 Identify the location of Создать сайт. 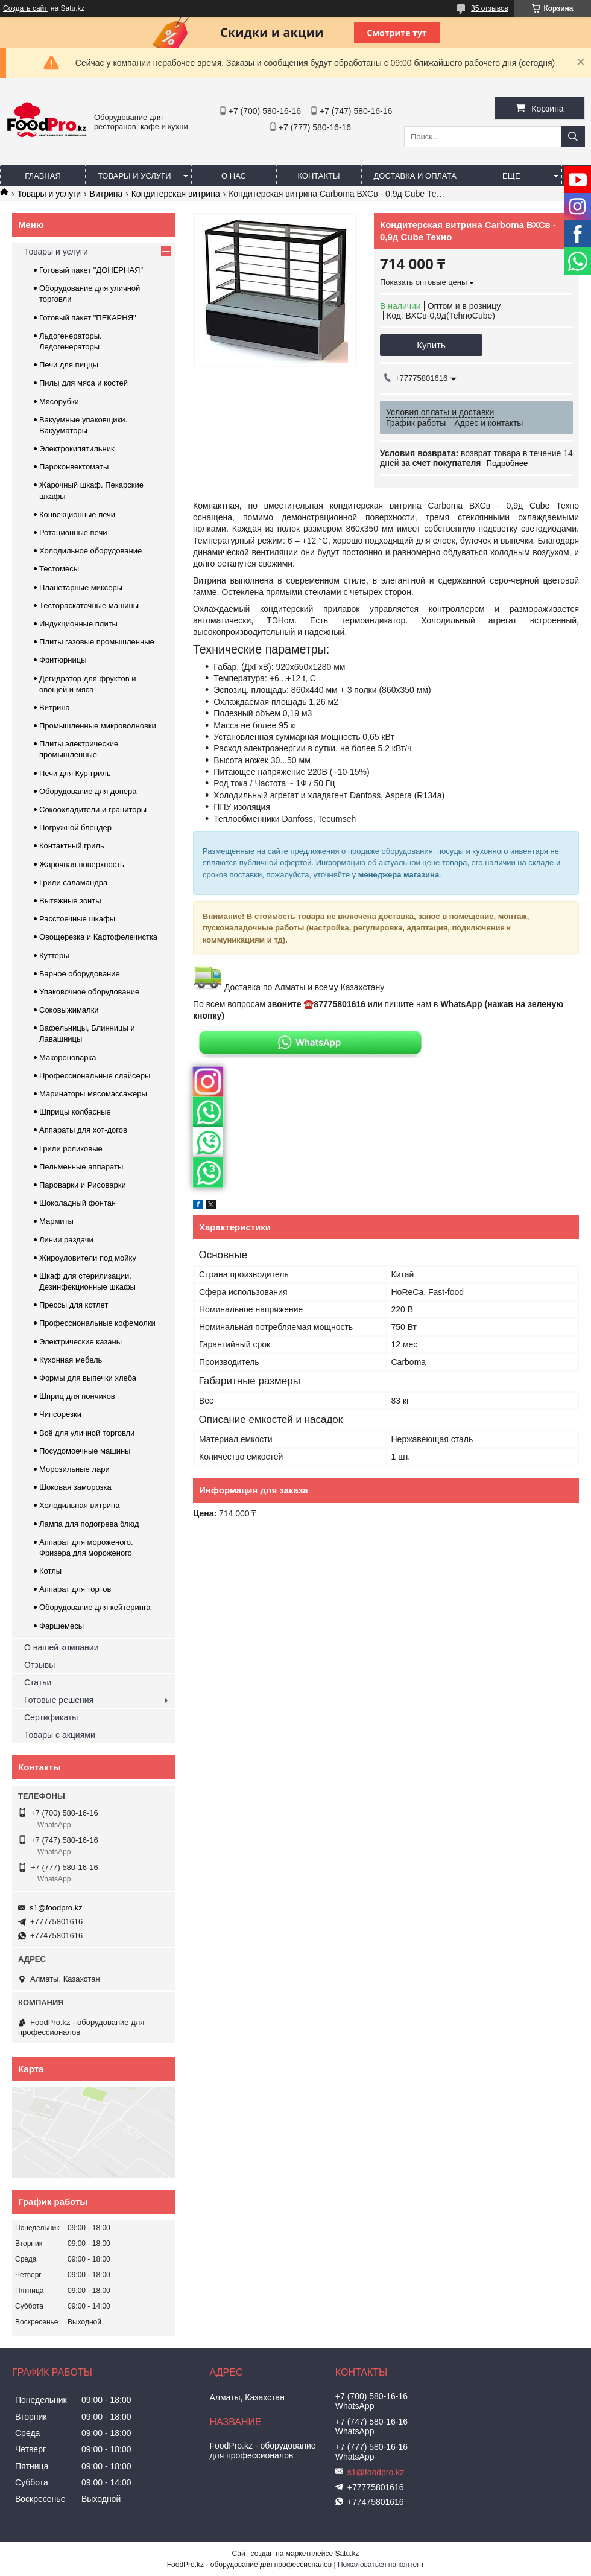
(25, 8).